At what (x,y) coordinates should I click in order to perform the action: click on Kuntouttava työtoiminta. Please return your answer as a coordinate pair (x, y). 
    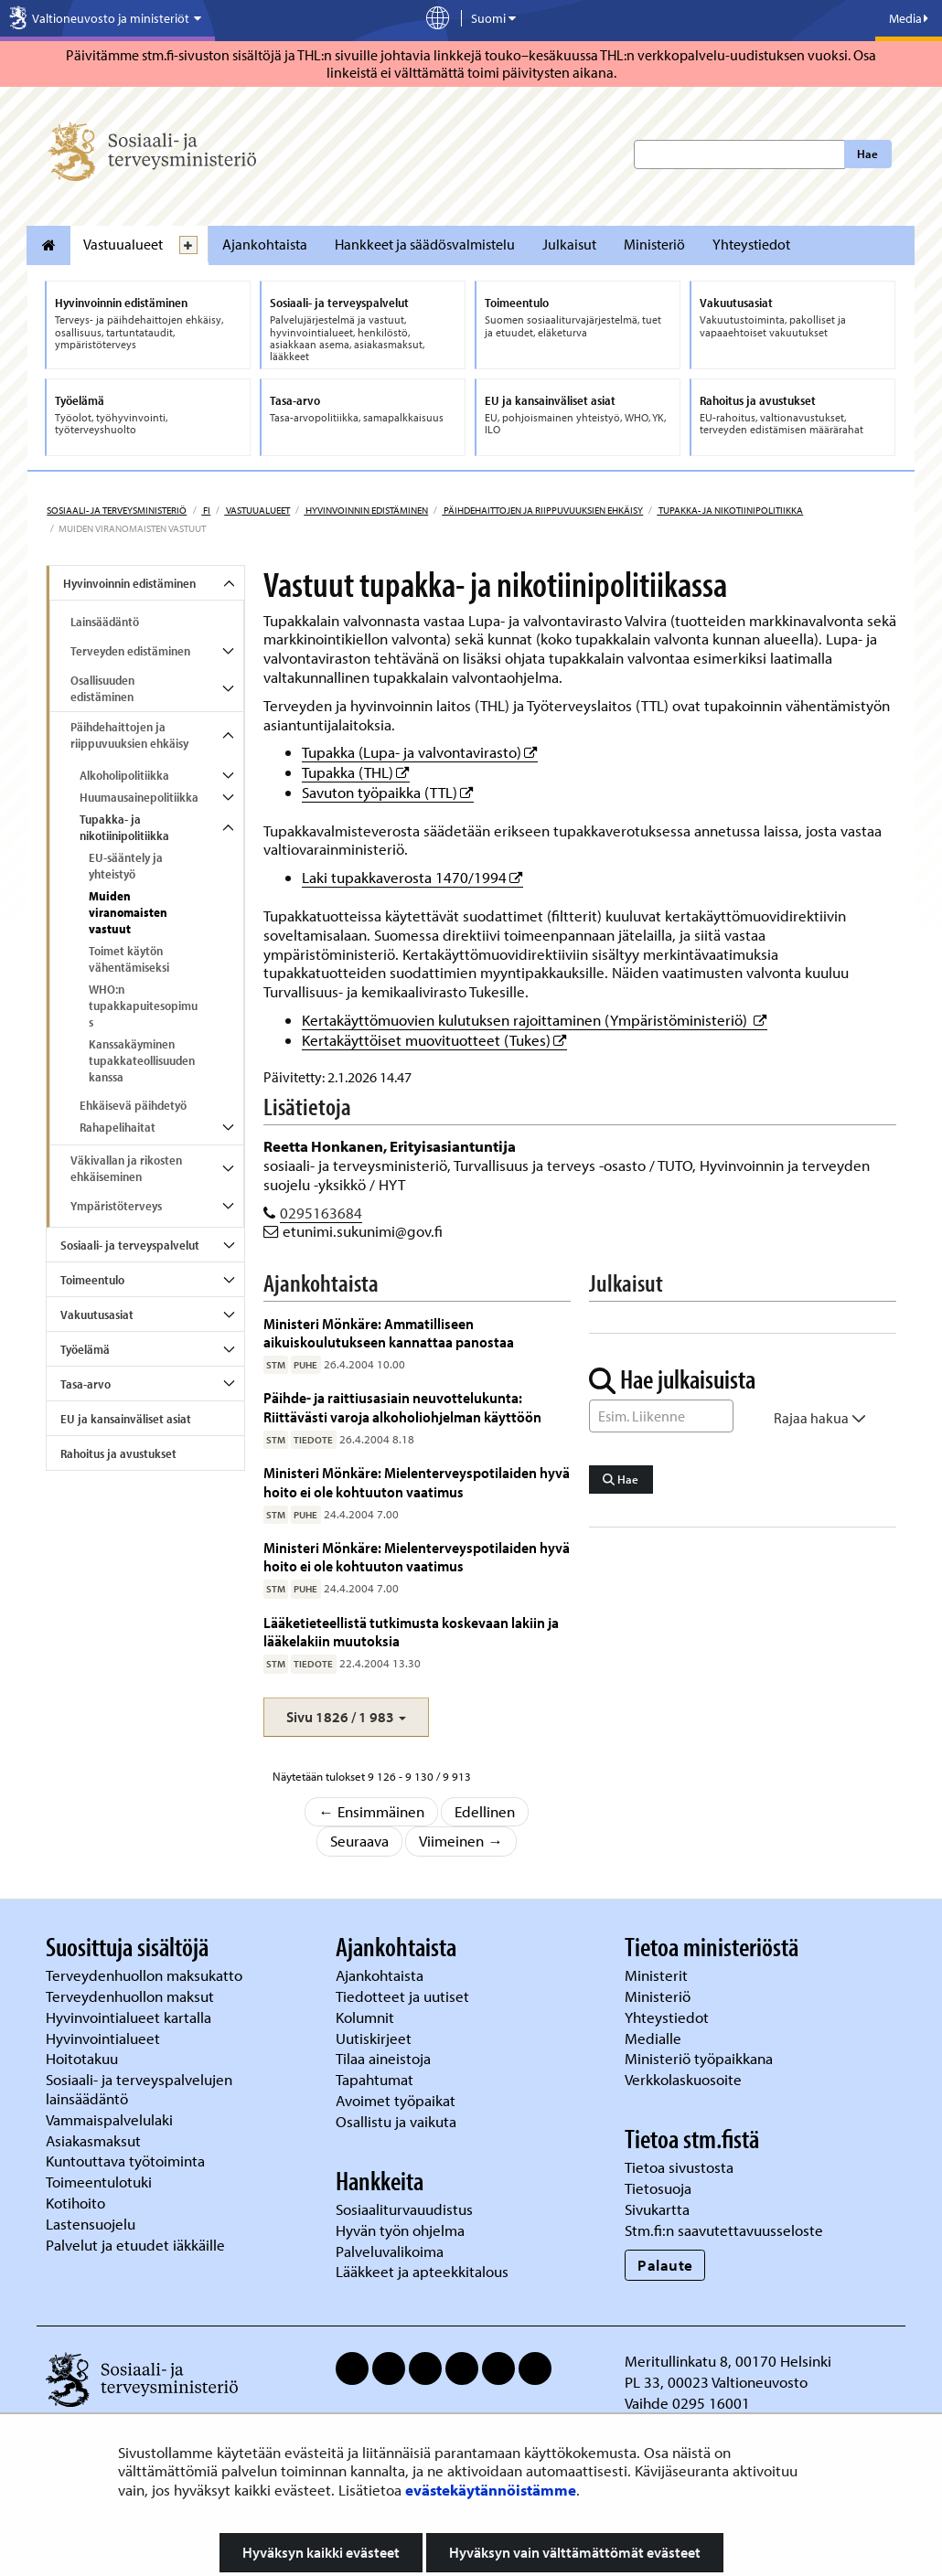
    Looking at the image, I should click on (125, 2160).